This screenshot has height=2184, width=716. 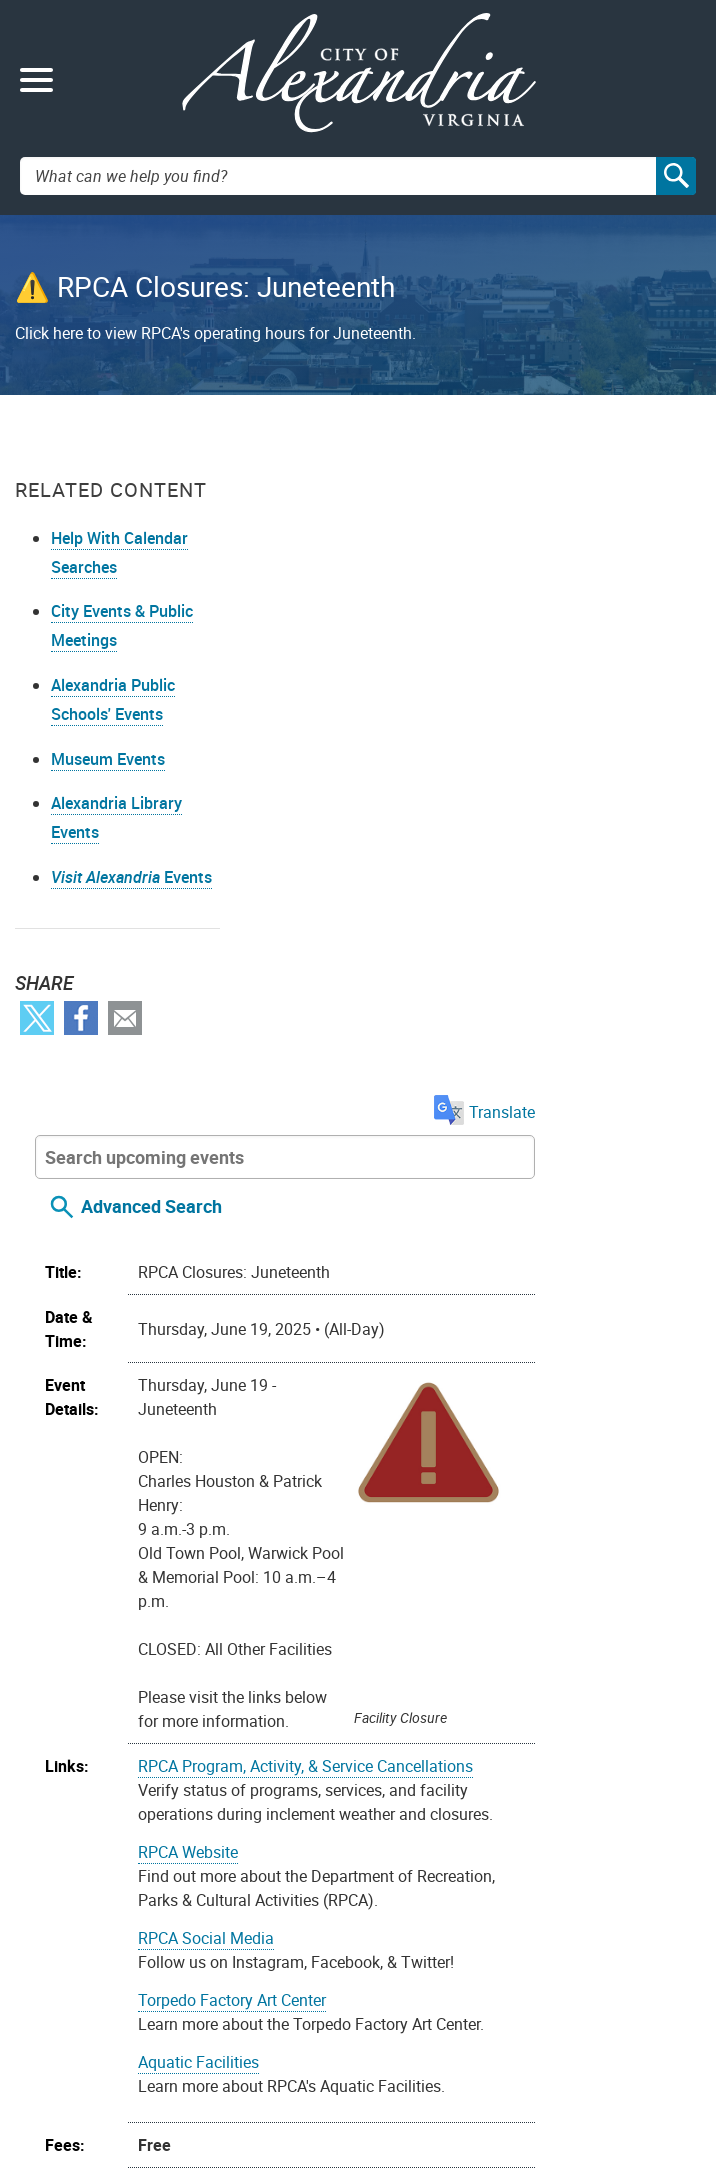 I want to click on Teens, so click(x=483, y=1613).